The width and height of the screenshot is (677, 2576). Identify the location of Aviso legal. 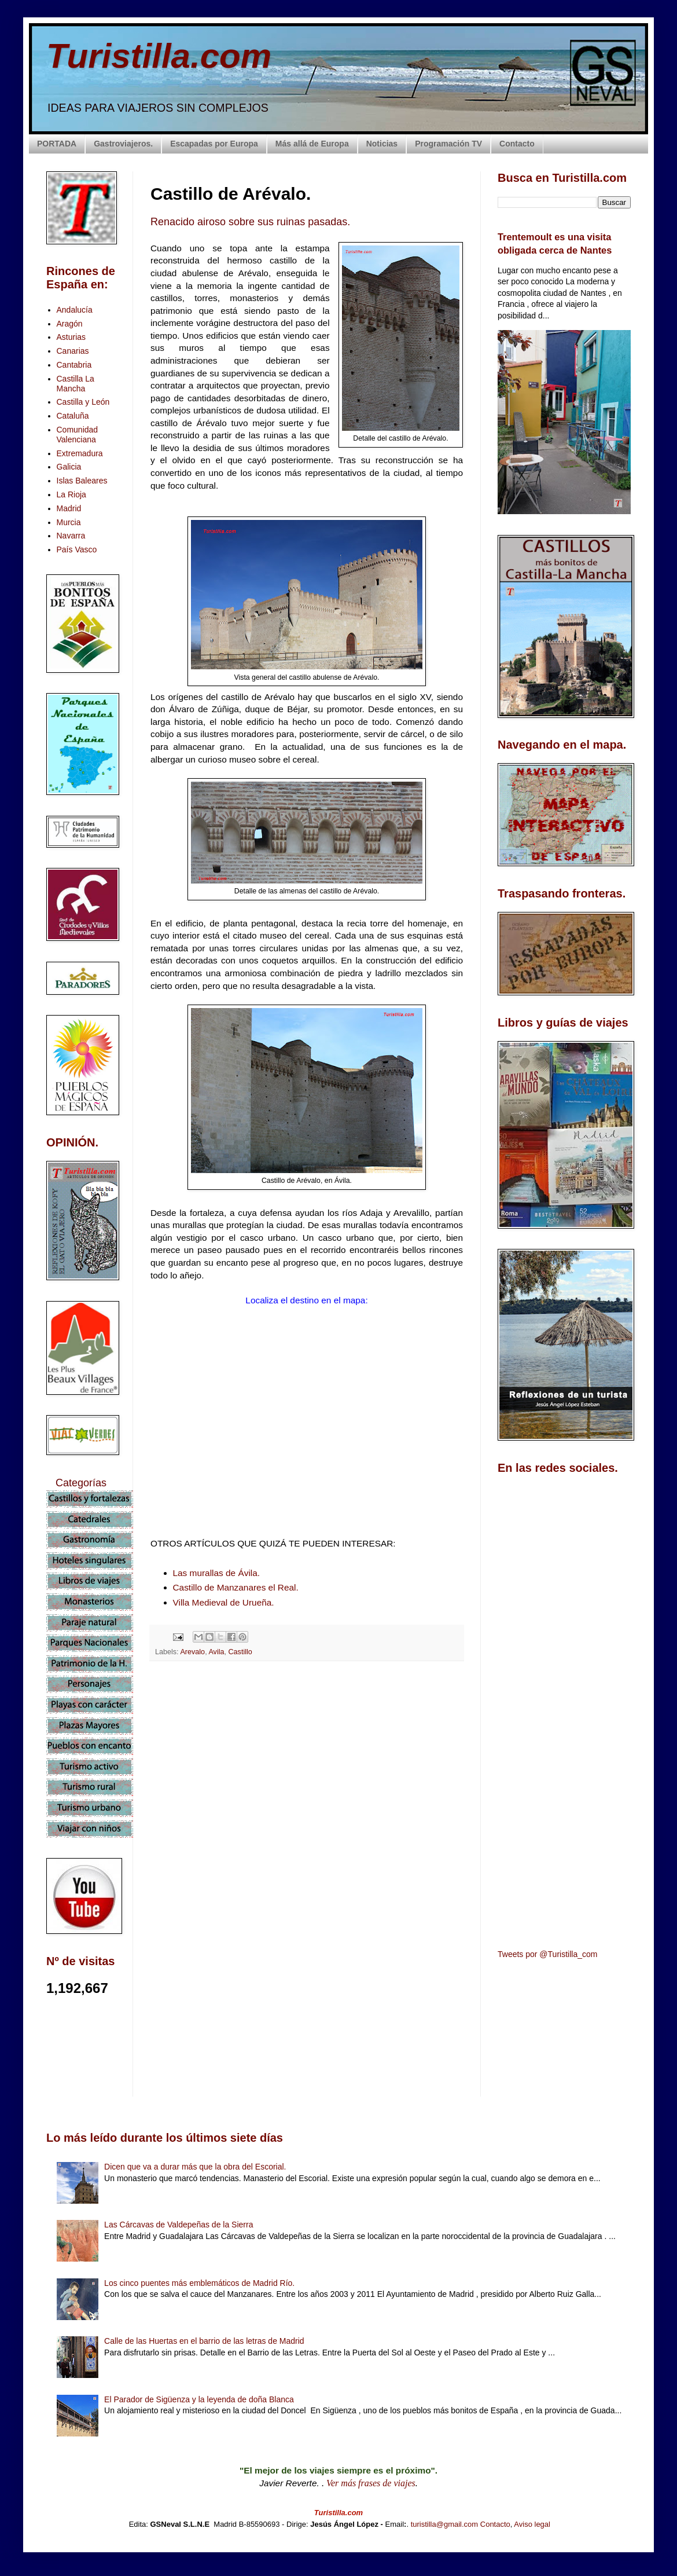
(532, 2524).